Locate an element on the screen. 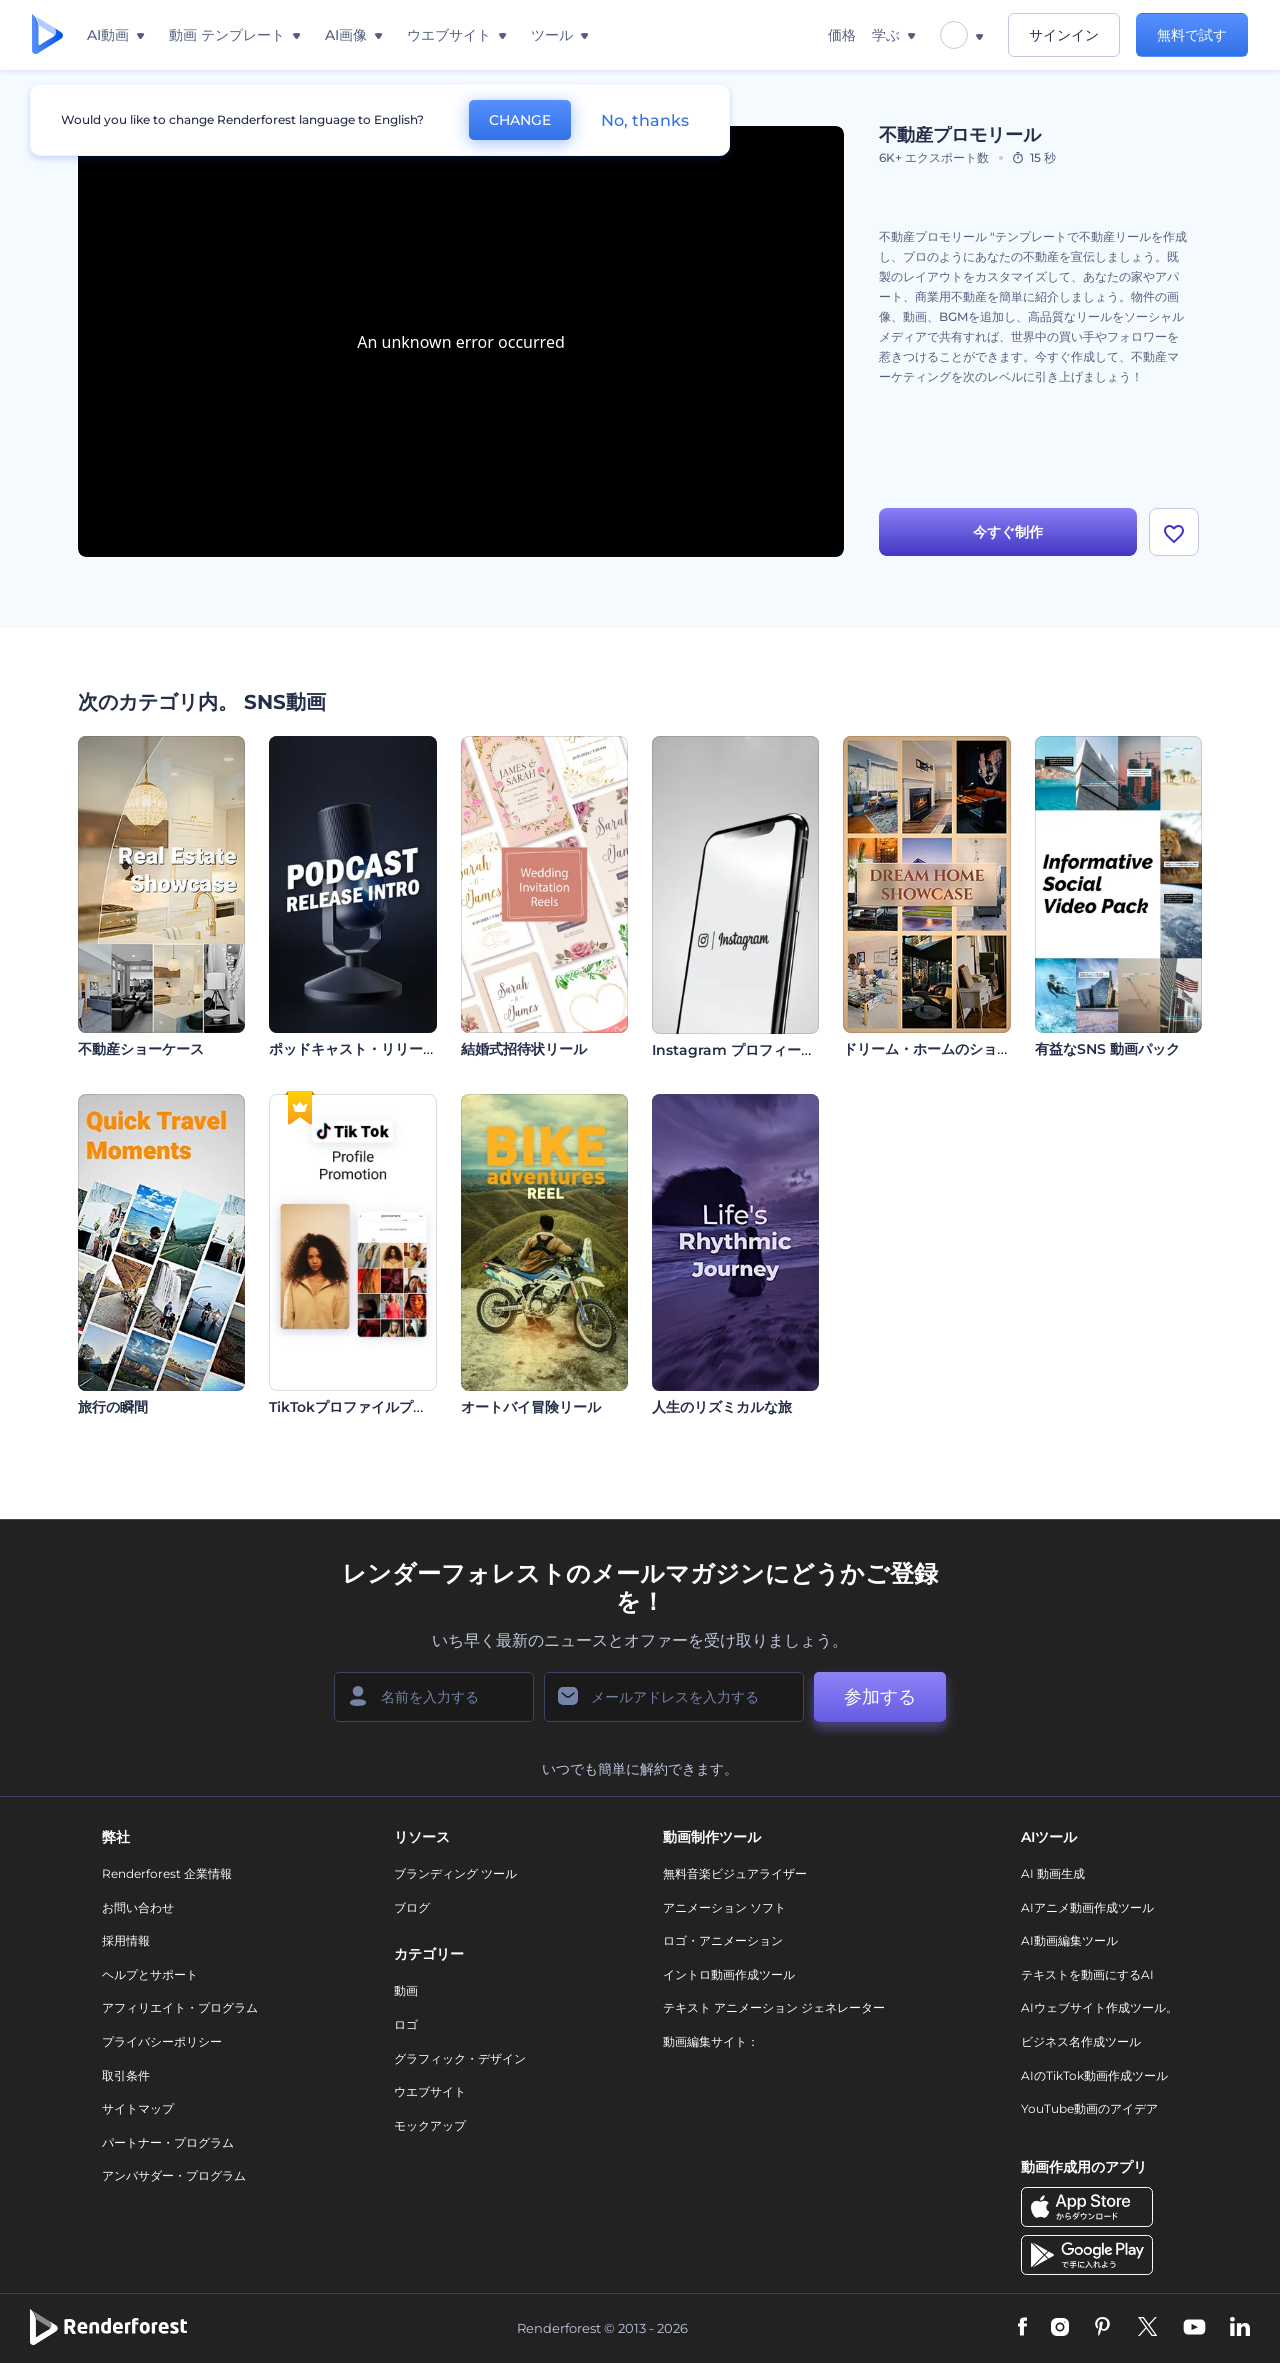 The image size is (1280, 2363). [メールアドレス] is located at coordinates (674, 1697).